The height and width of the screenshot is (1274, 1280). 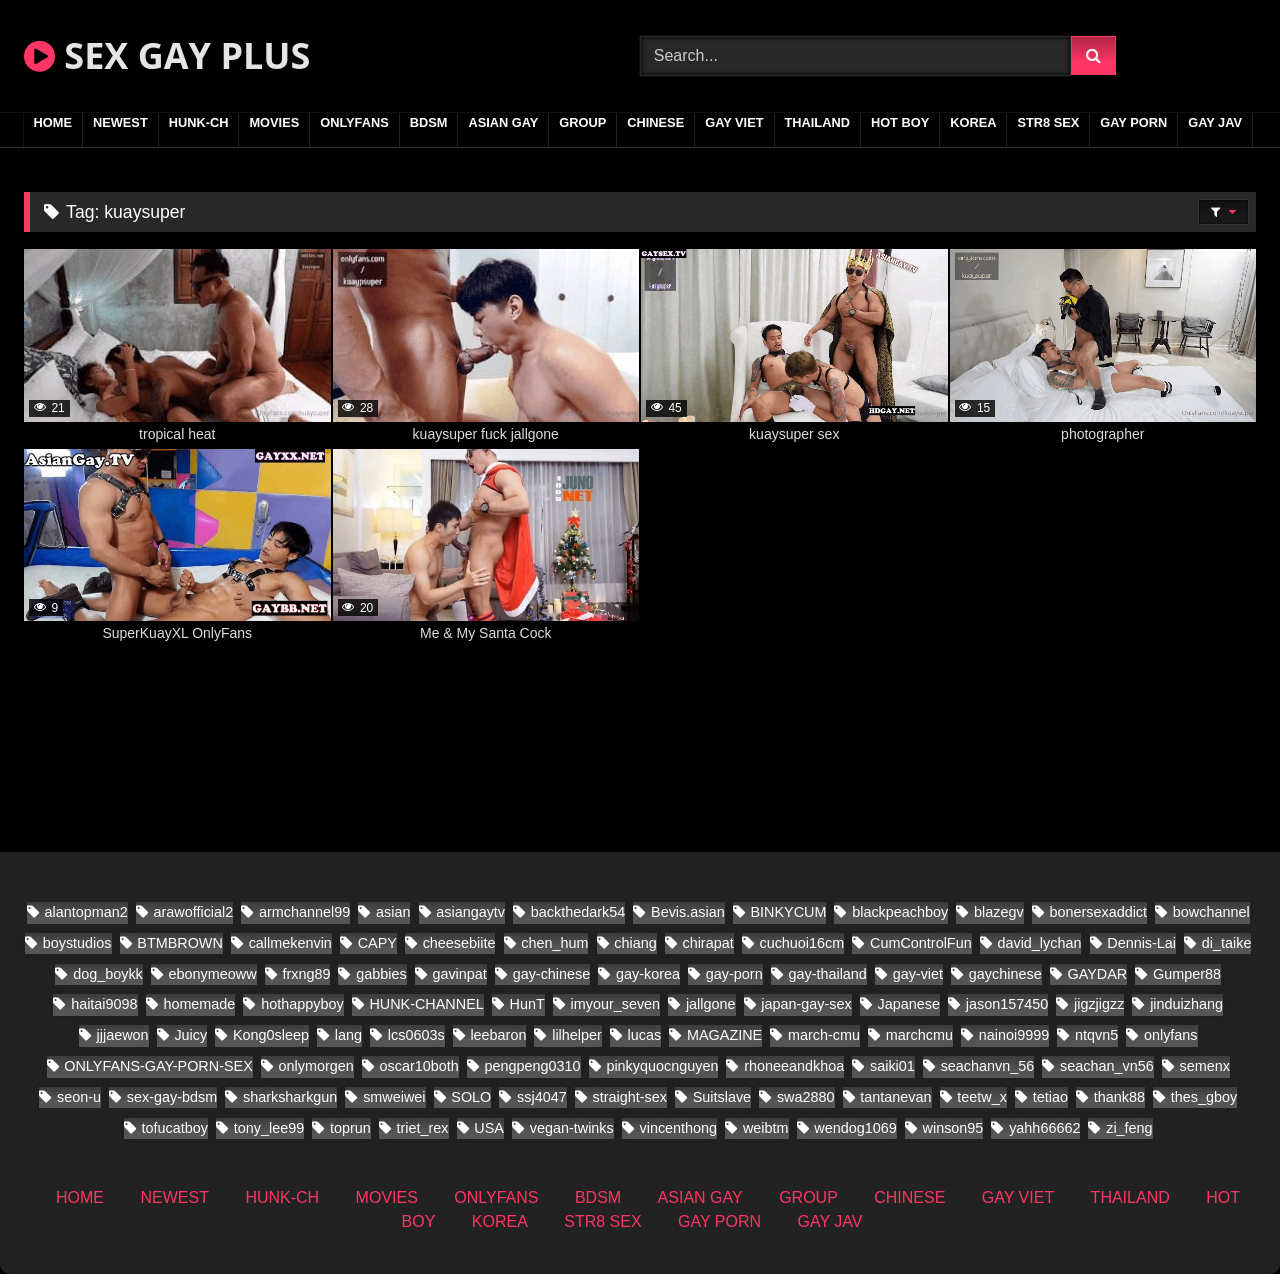 I want to click on HUNK-CHANNEL [HUNK-CHANNEL (337 items)], so click(x=426, y=1004).